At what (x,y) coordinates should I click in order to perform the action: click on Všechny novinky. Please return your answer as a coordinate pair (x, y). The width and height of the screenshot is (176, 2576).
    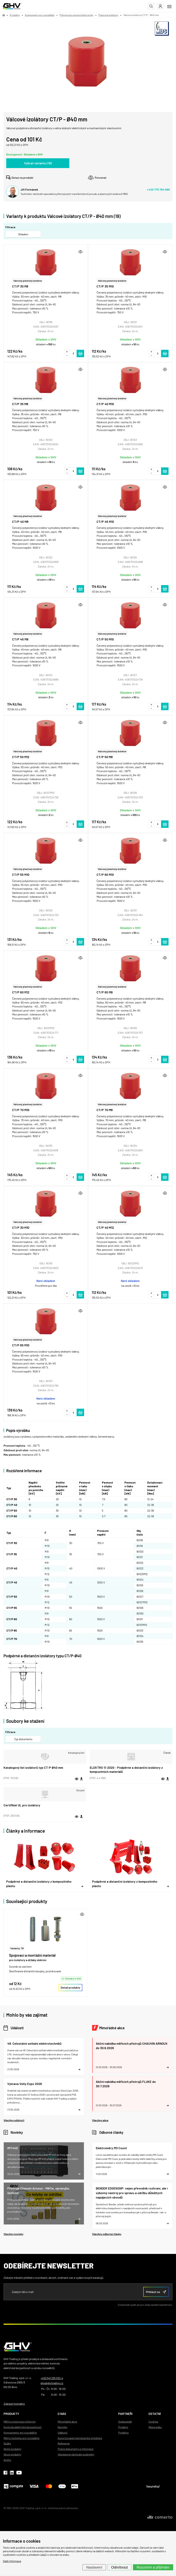
    Looking at the image, I should click on (13, 2234).